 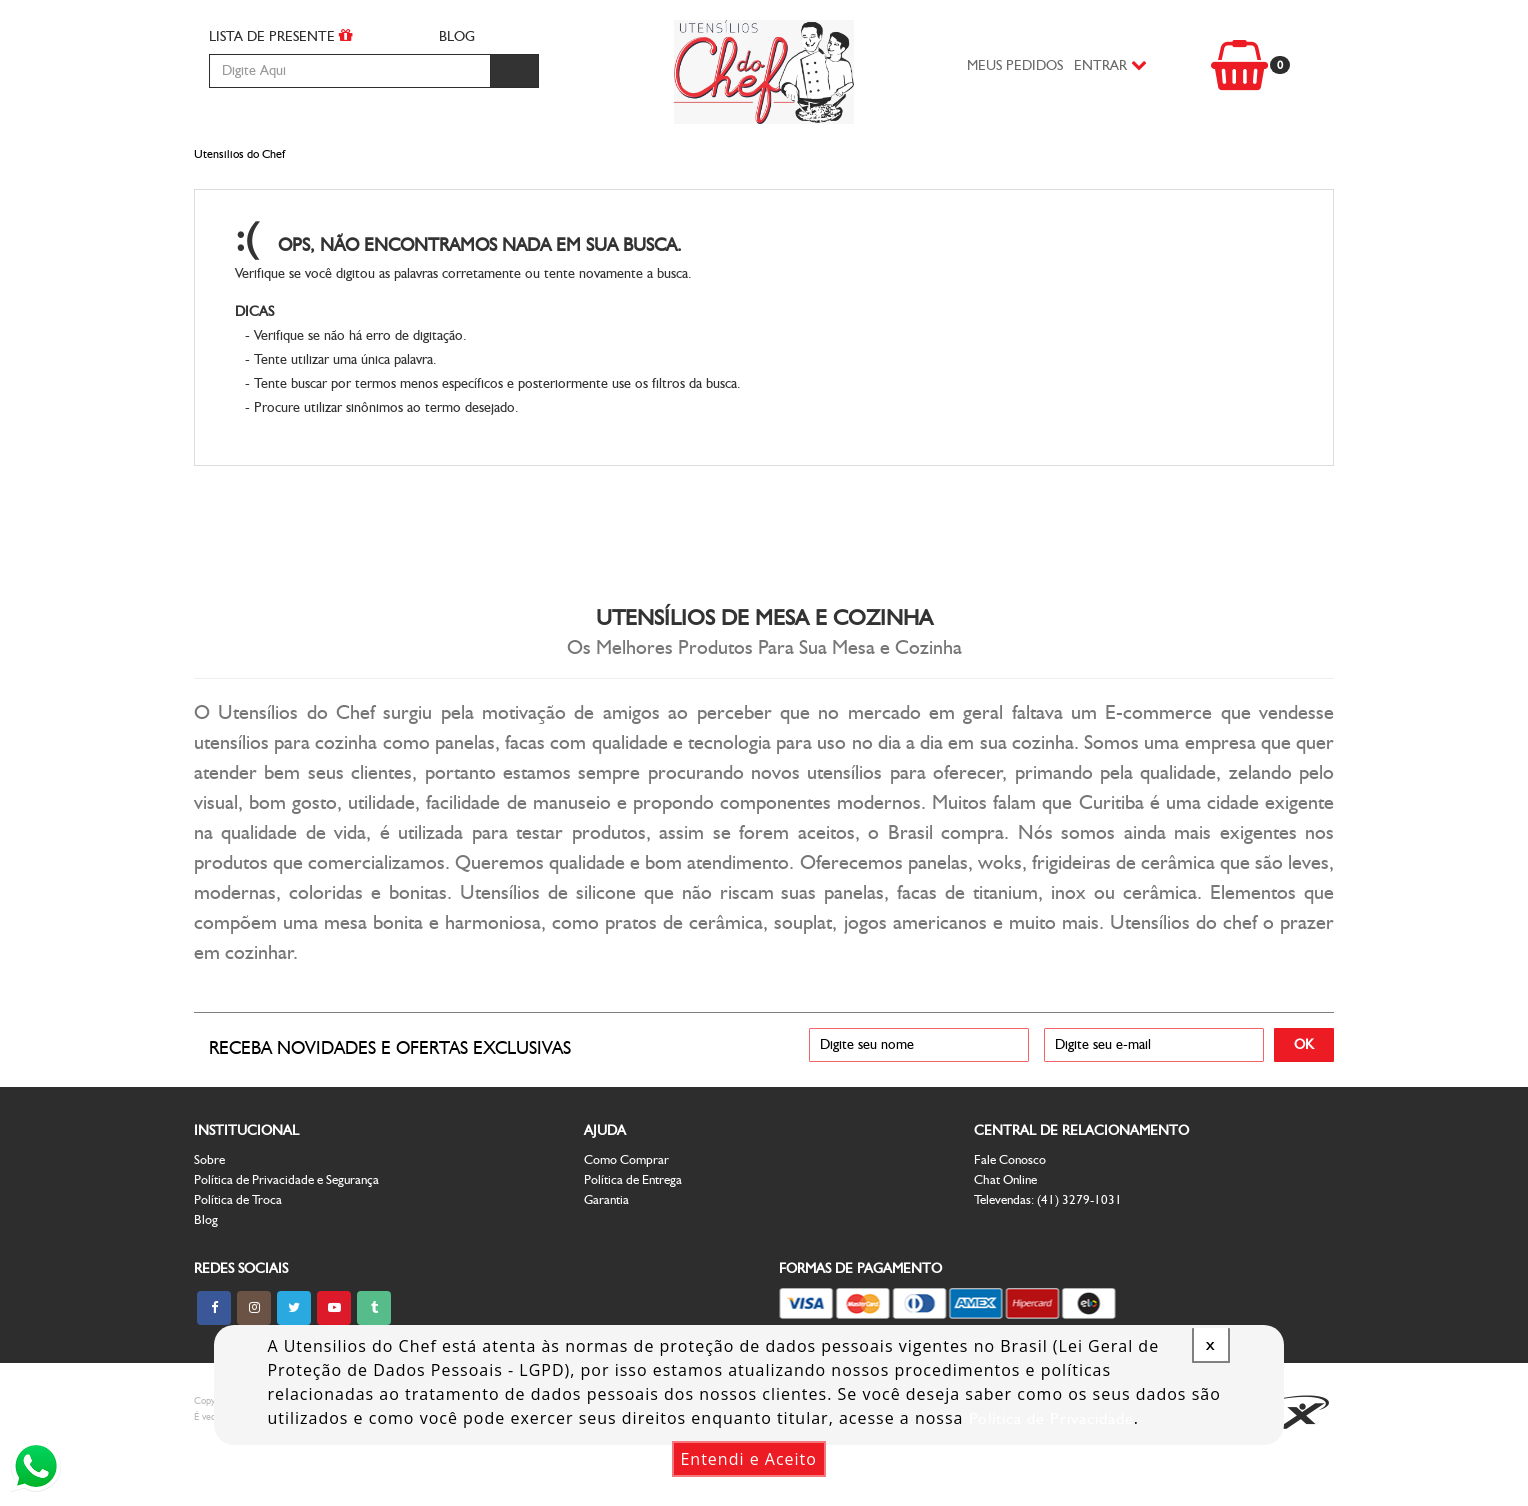 I want to click on LISTA DE PRESENTE, so click(x=281, y=36).